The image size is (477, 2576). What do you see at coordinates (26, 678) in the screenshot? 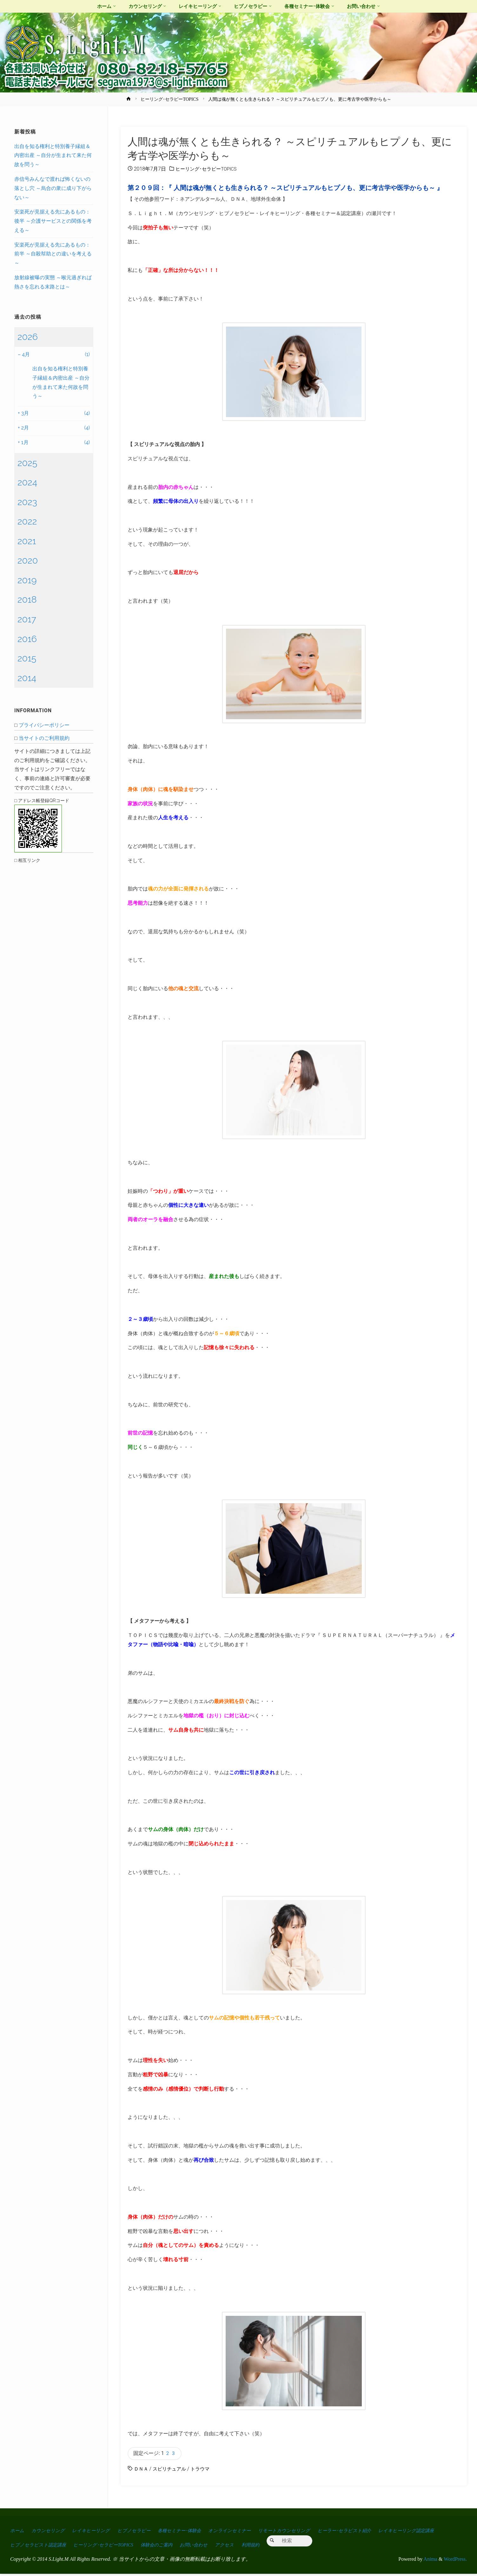
I see `2014` at bounding box center [26, 678].